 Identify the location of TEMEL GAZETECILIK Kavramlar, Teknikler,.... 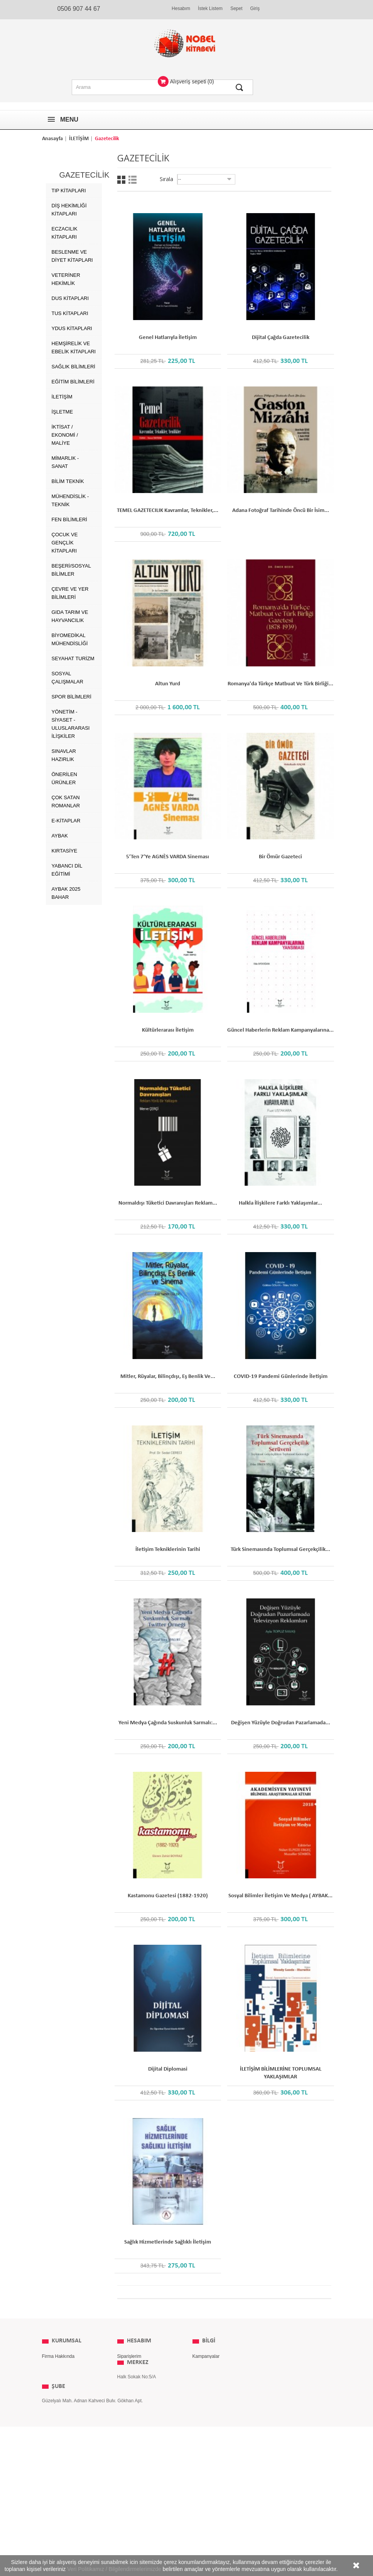
(167, 511).